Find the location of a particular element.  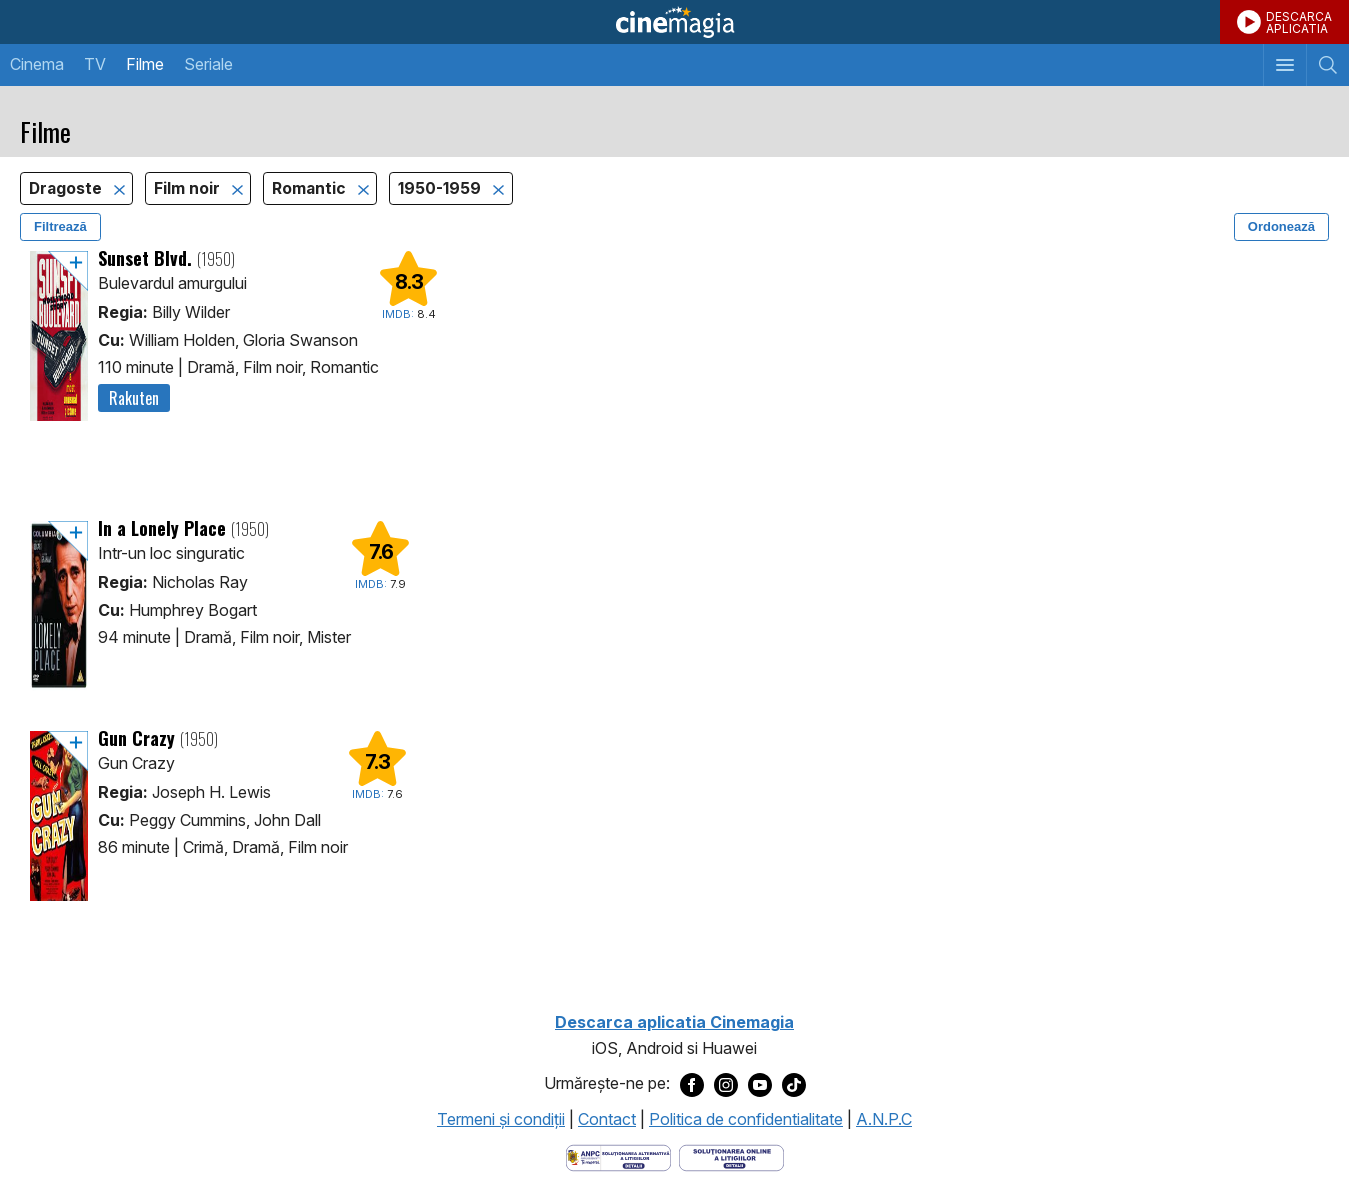

1950-1959 is located at coordinates (441, 188).